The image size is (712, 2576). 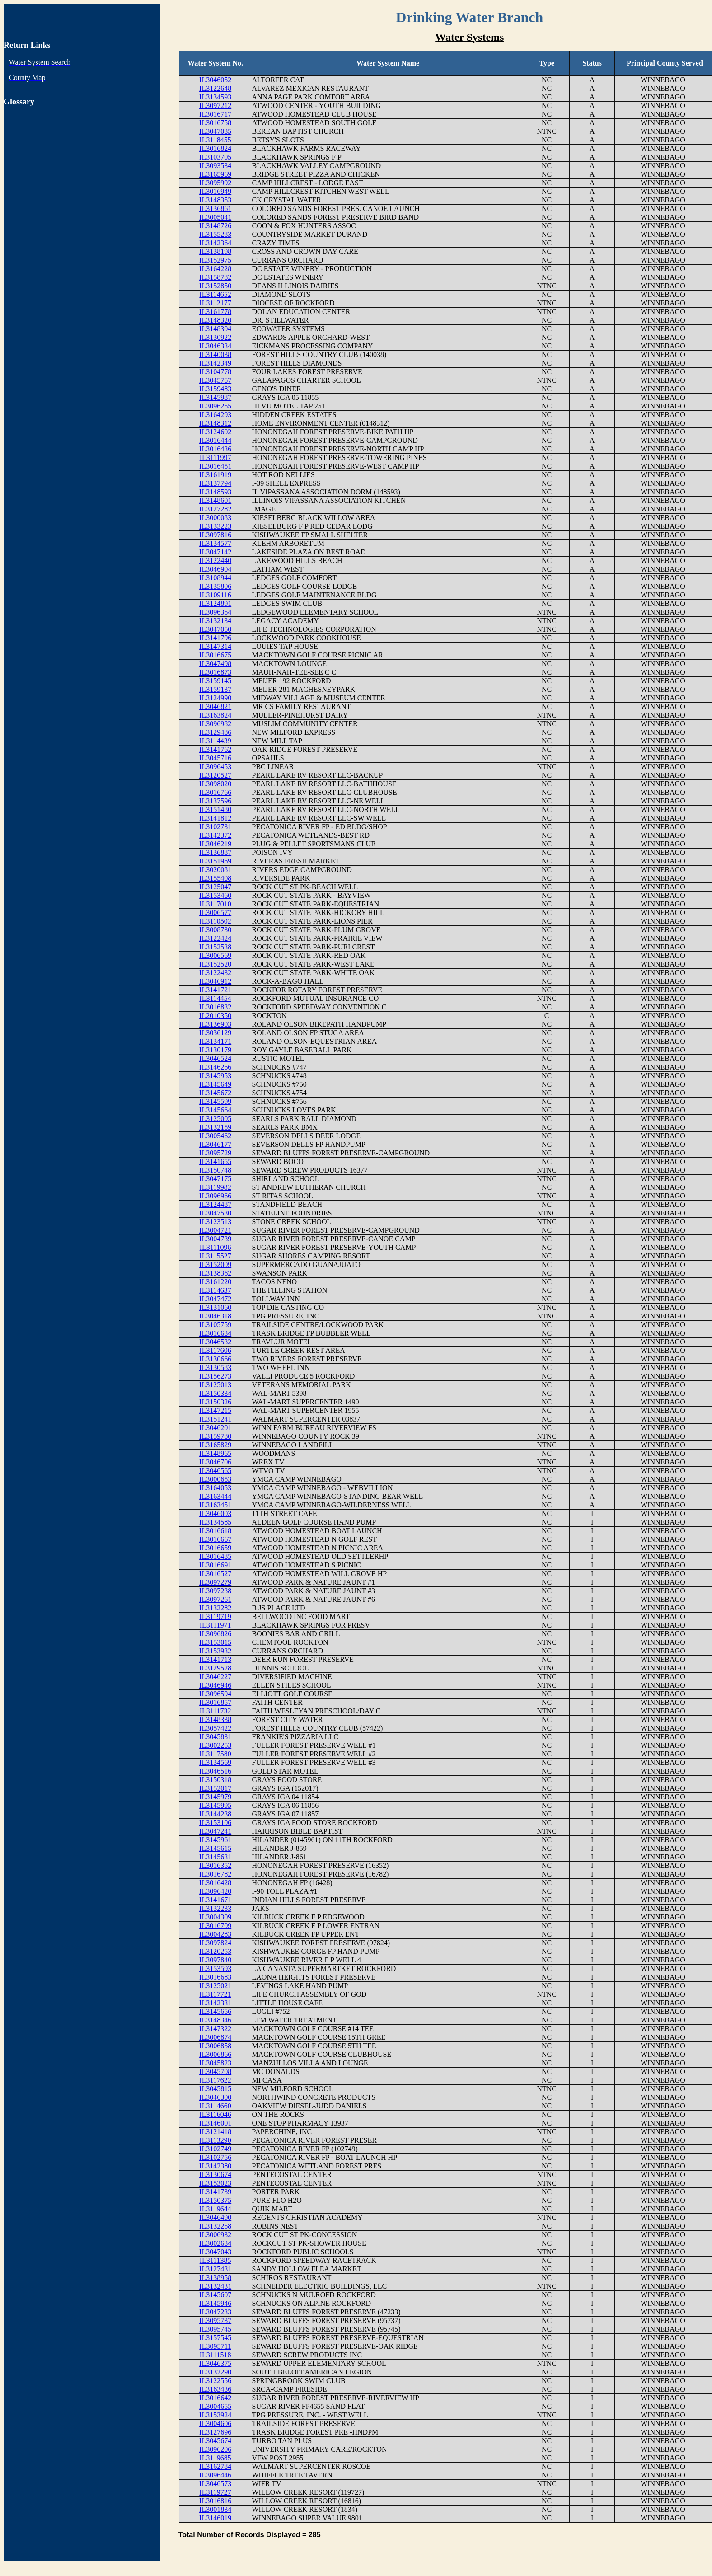 I want to click on IL3046821, so click(x=215, y=706).